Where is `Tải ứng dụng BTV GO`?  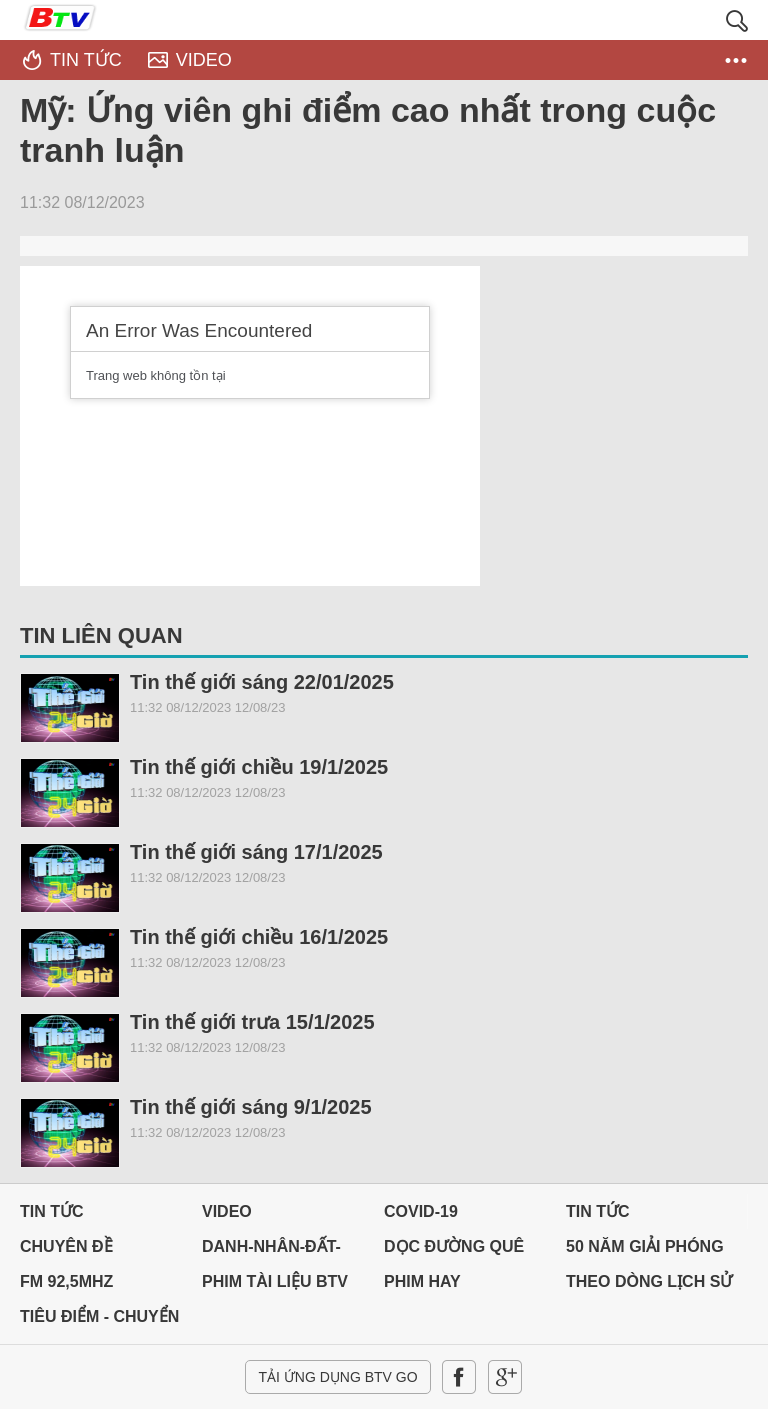 Tải ứng dụng BTV GO is located at coordinates (337, 1377).